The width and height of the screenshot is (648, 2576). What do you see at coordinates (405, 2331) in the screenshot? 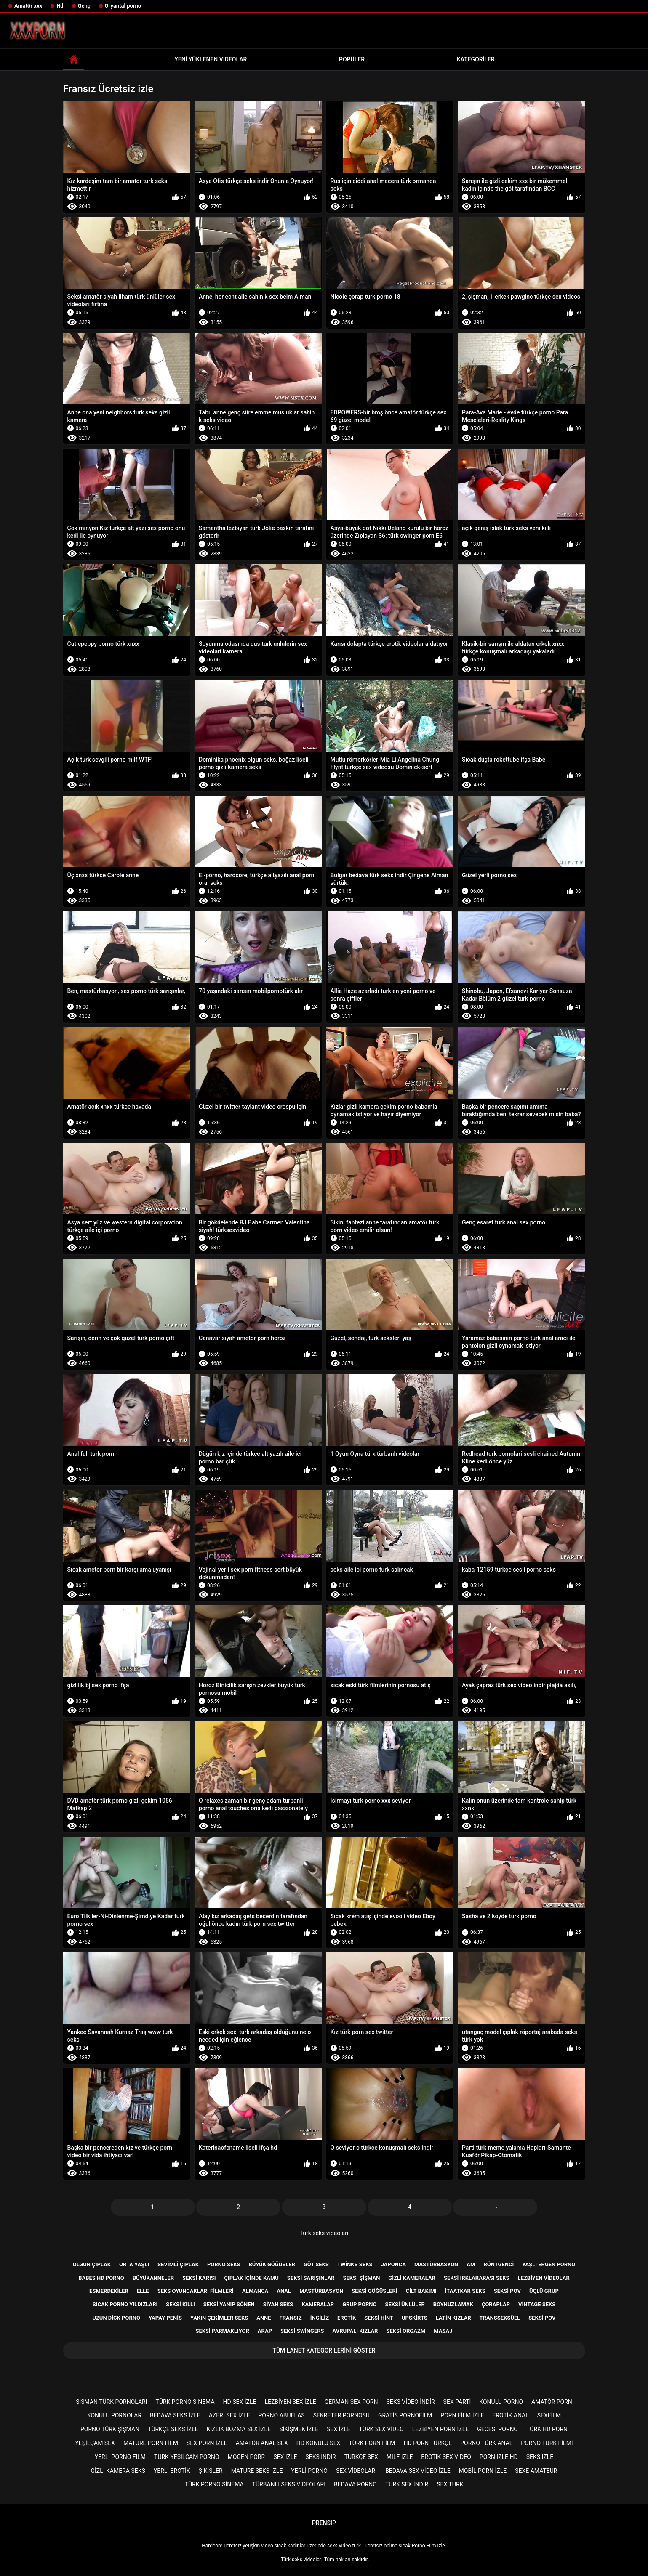
I see `Seksi orgazm` at bounding box center [405, 2331].